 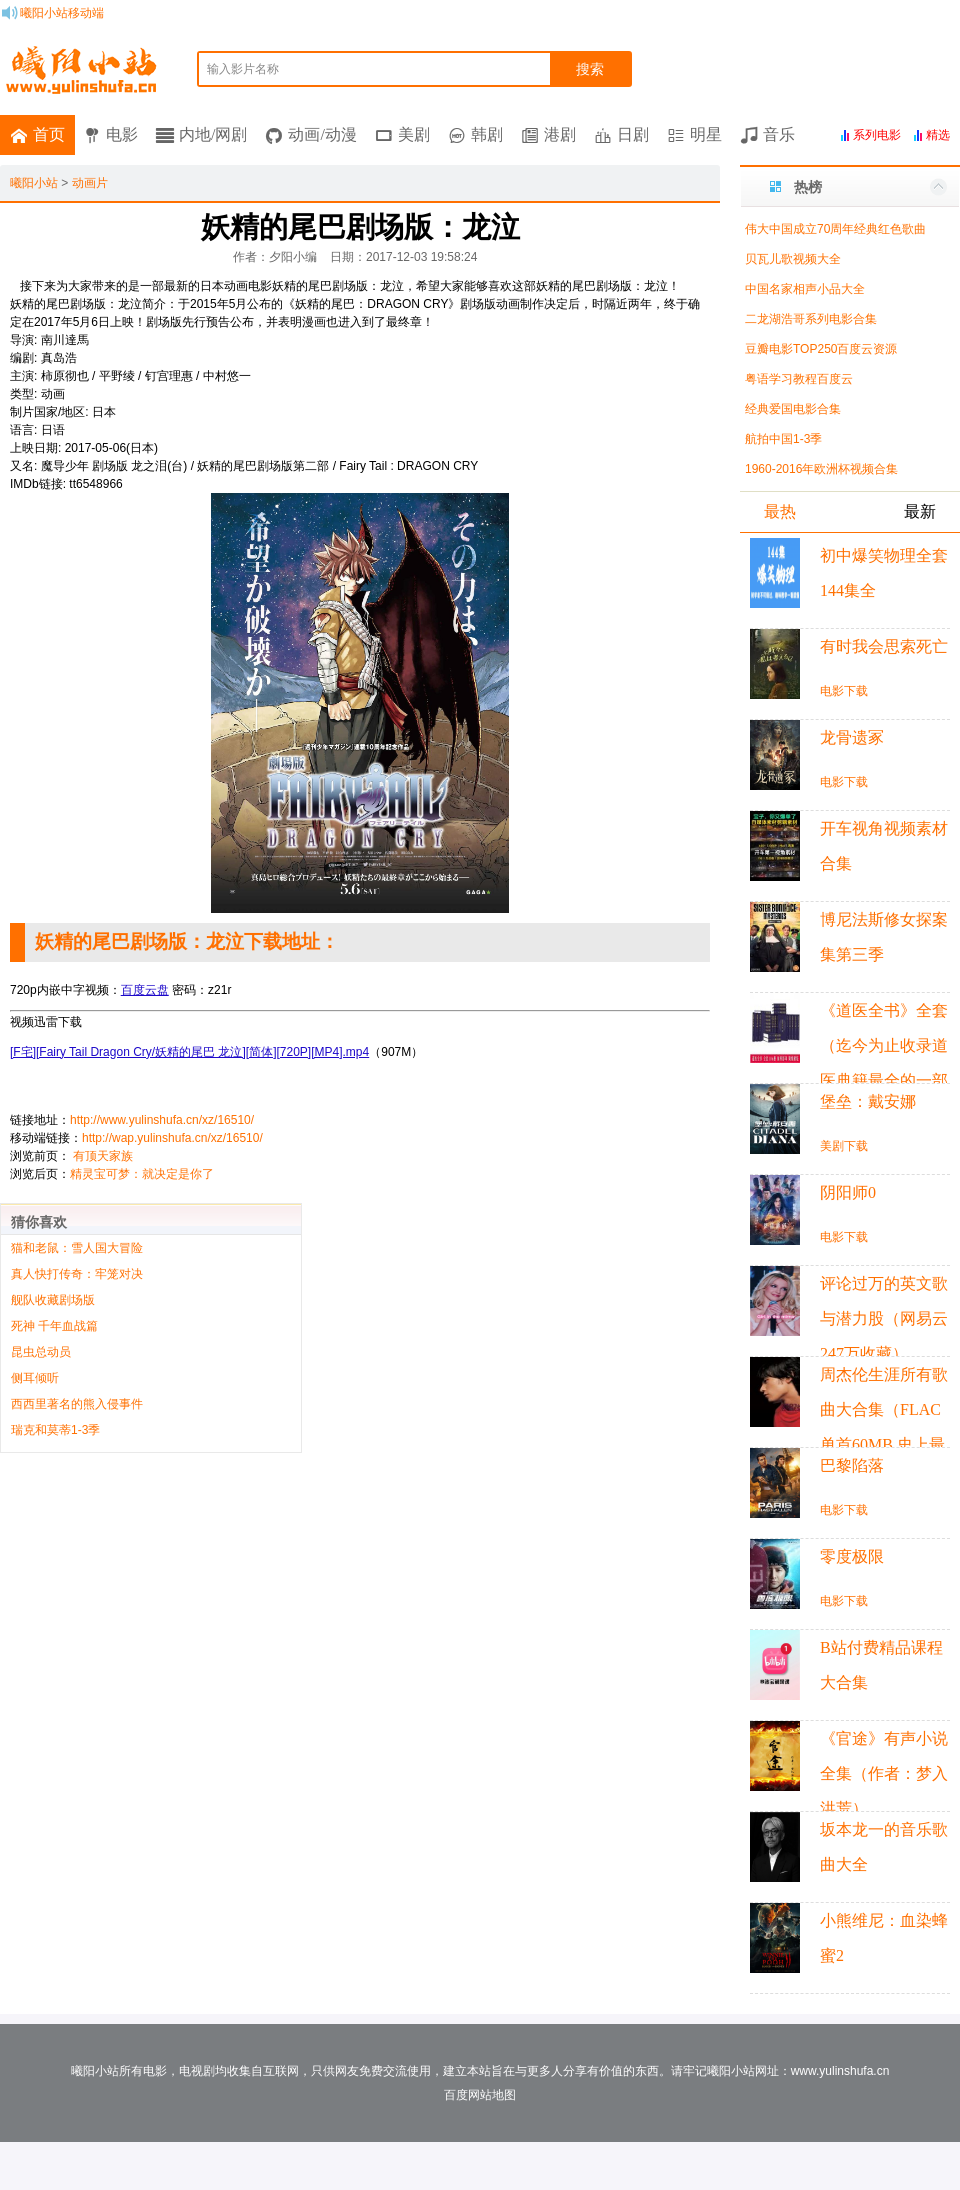 I want to click on [F宅][Fairy Tail Dragon Cry/妖精的尾巴 龙泣][简体][720P][MP4].mp4, so click(x=189, y=1052).